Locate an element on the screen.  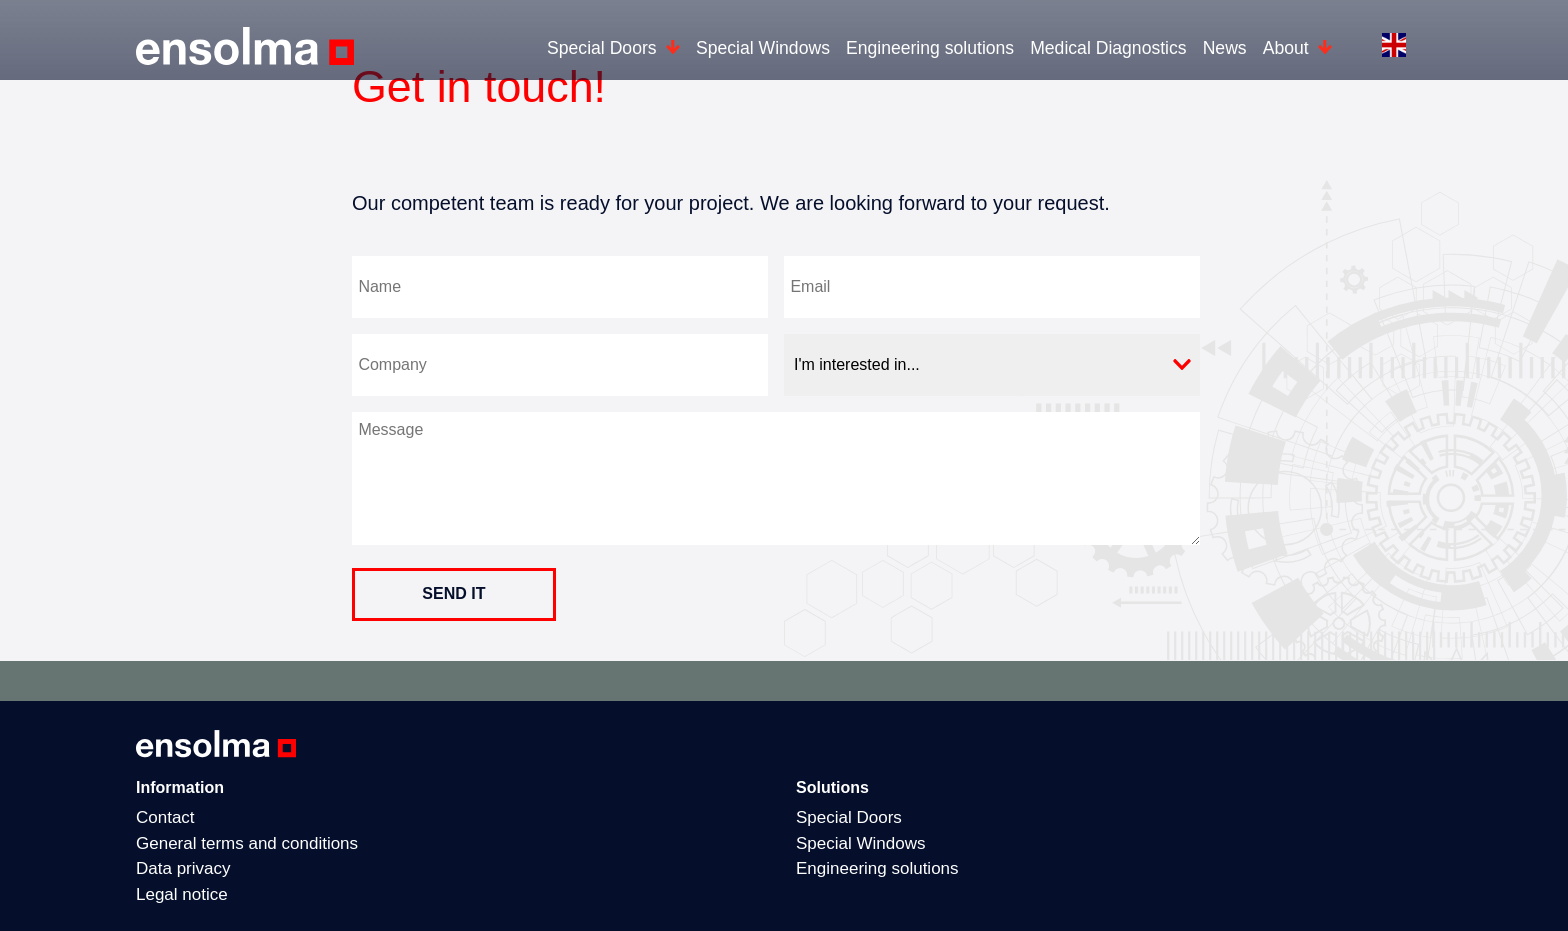
Contact is located at coordinates (165, 817).